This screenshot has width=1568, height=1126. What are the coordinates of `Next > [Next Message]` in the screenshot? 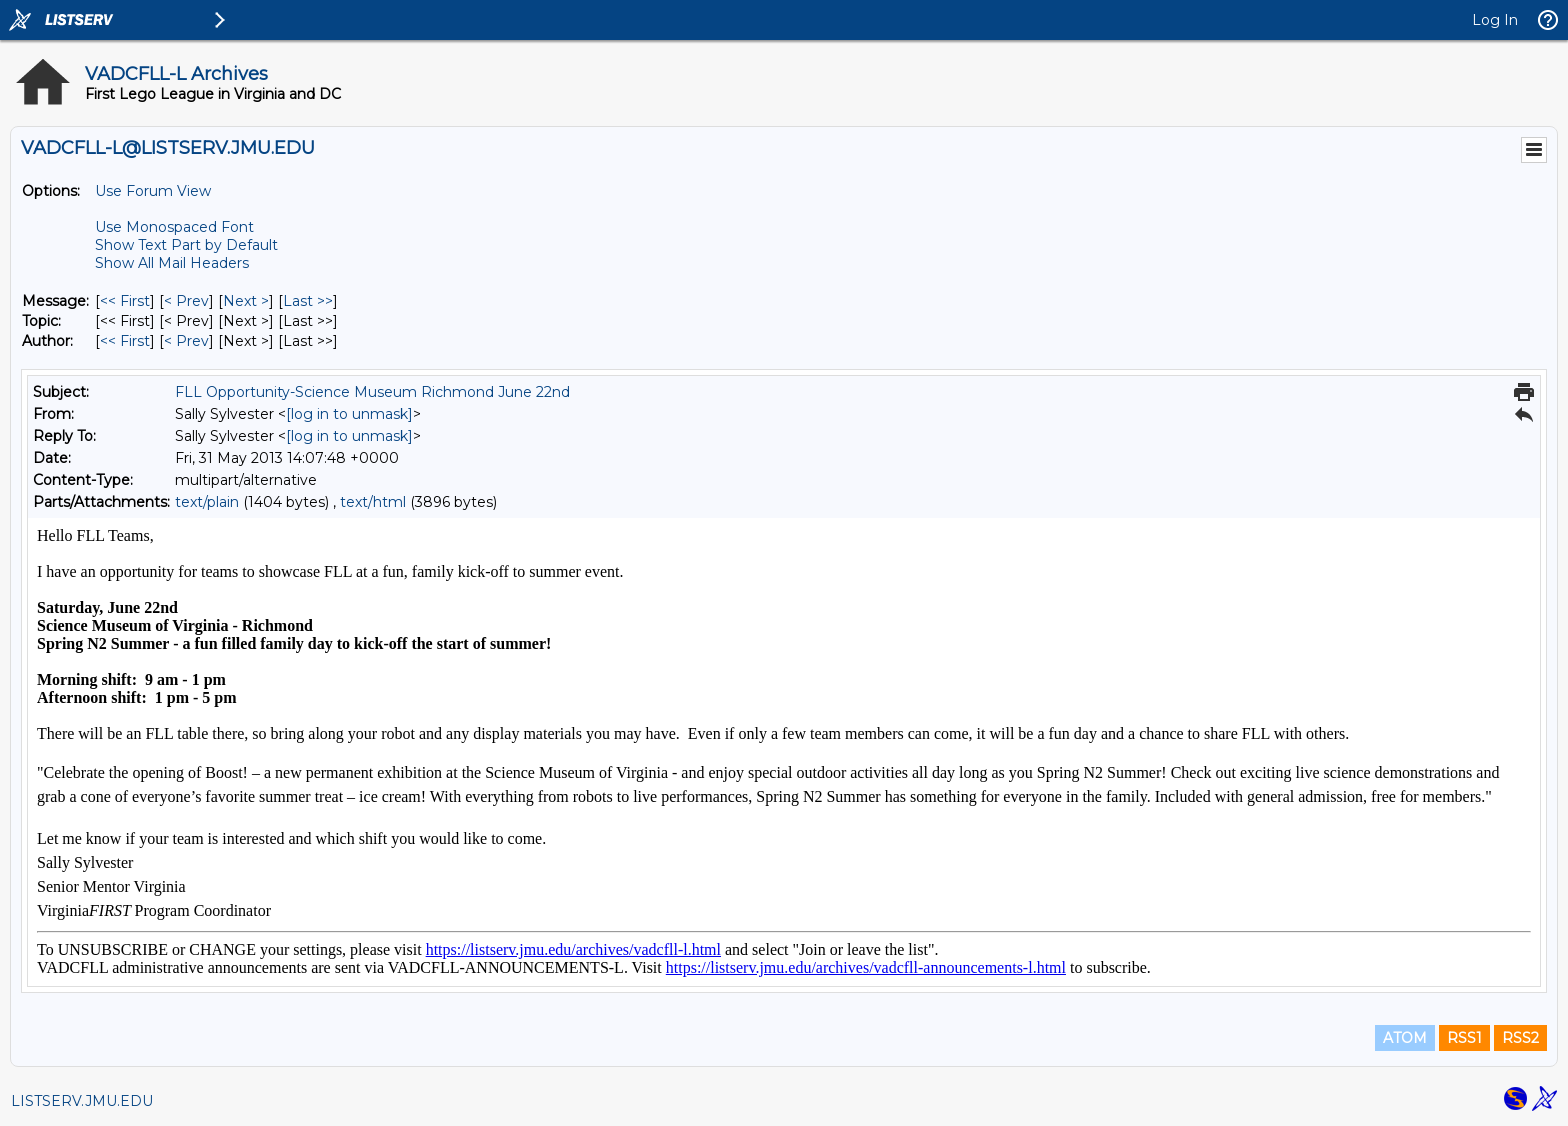 It's located at (246, 301).